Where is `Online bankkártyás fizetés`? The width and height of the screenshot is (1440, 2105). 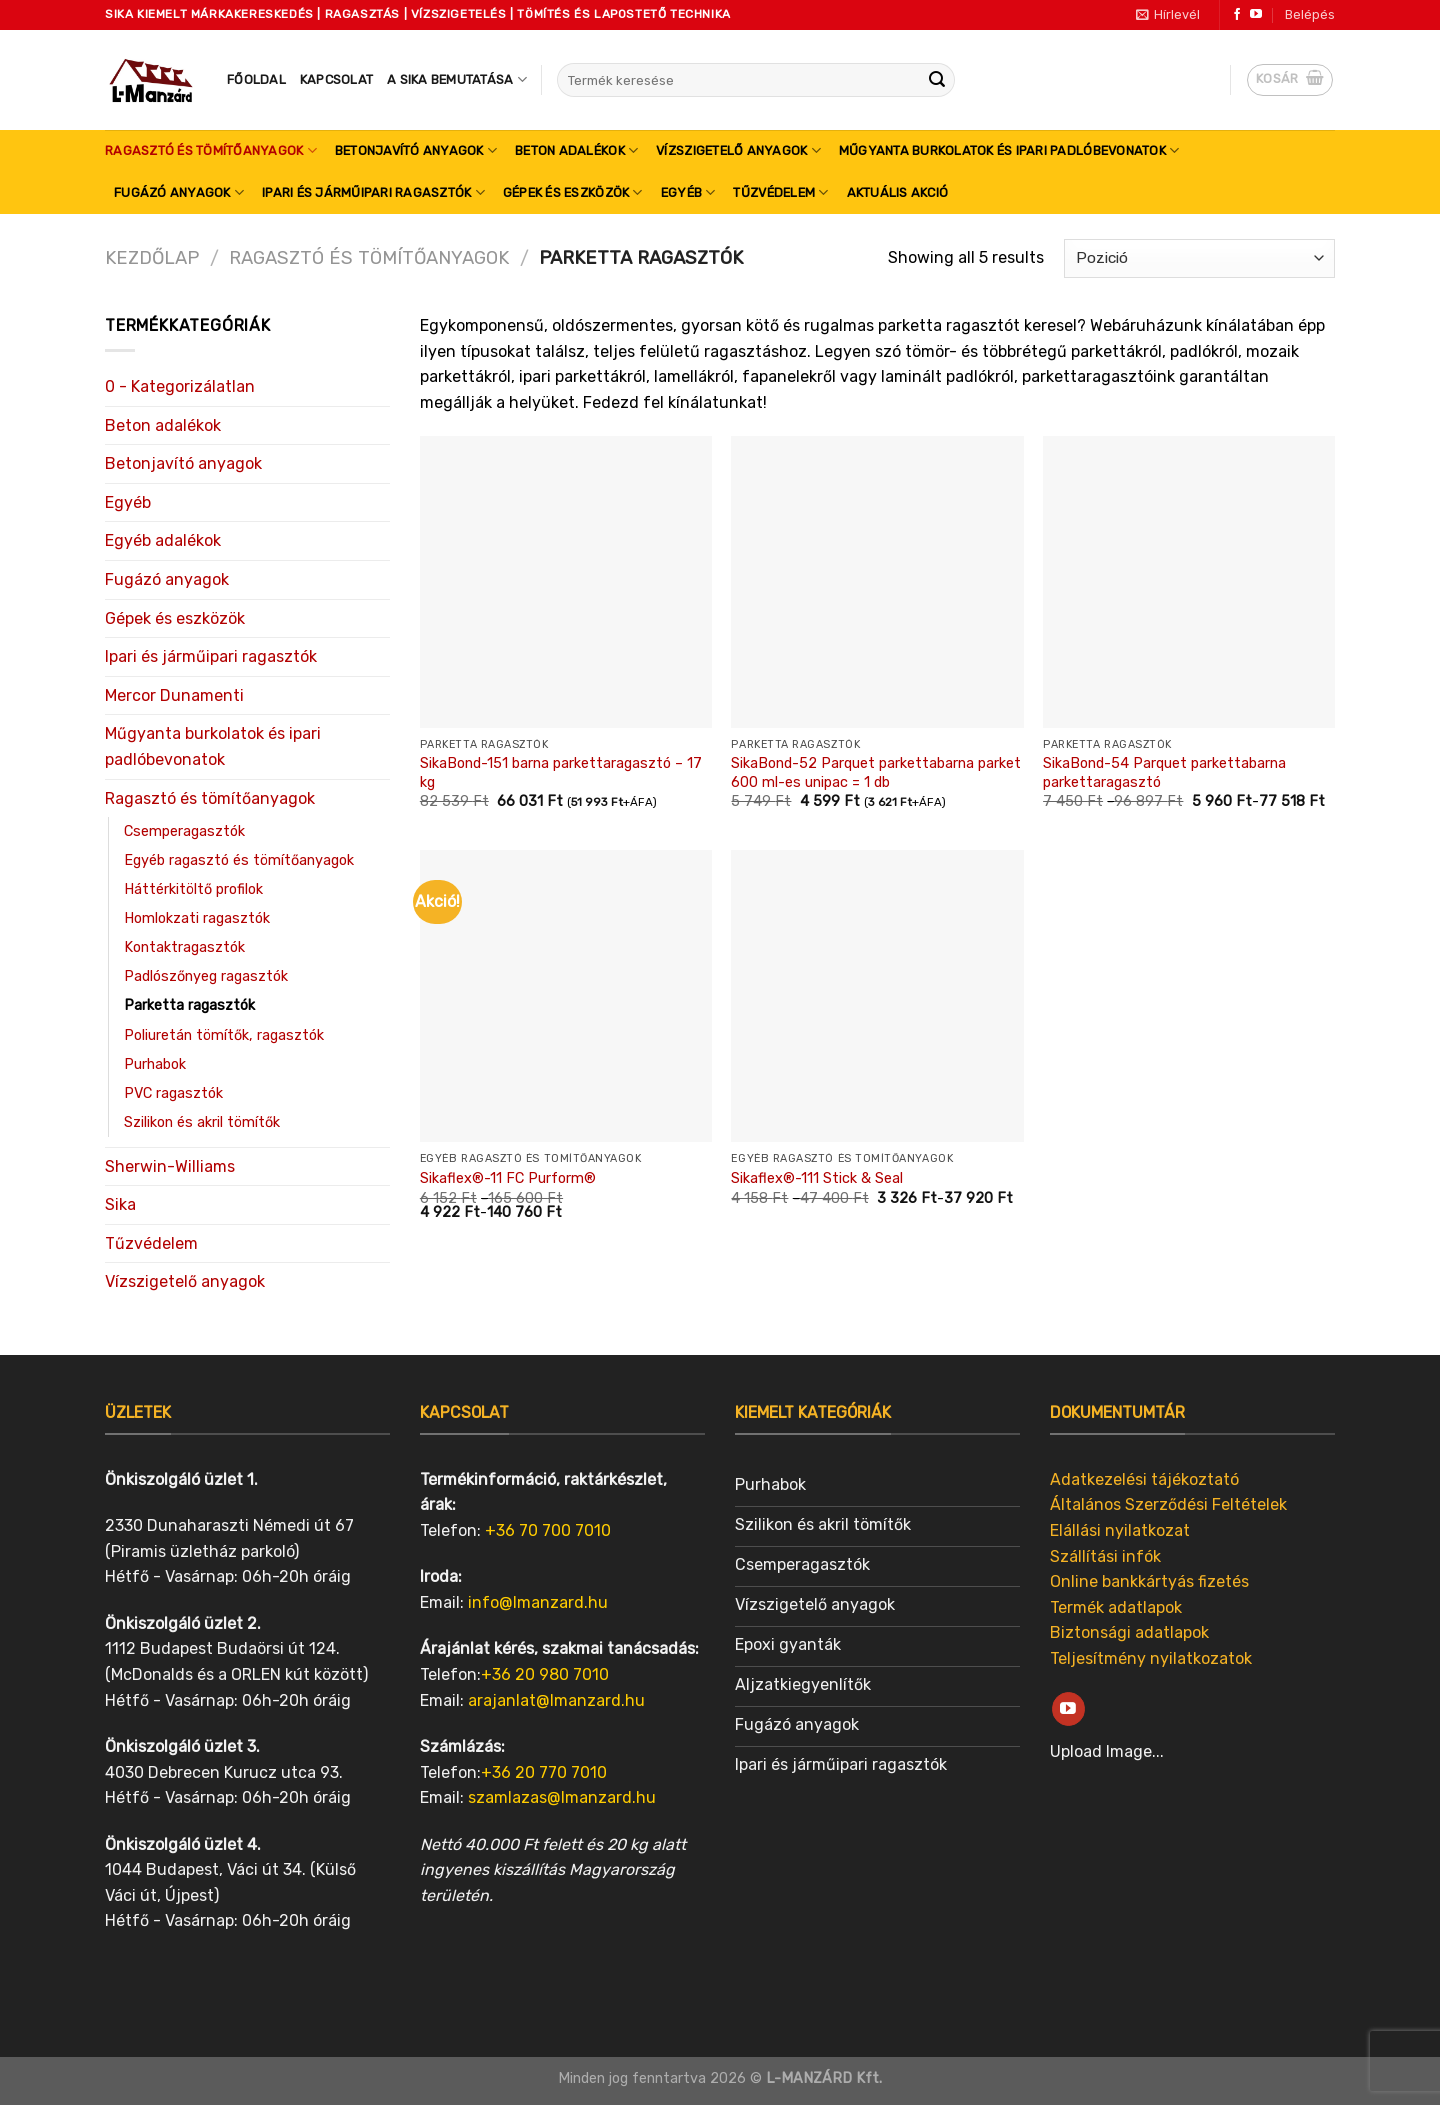 Online bankkártyás fizetés is located at coordinates (1149, 1581).